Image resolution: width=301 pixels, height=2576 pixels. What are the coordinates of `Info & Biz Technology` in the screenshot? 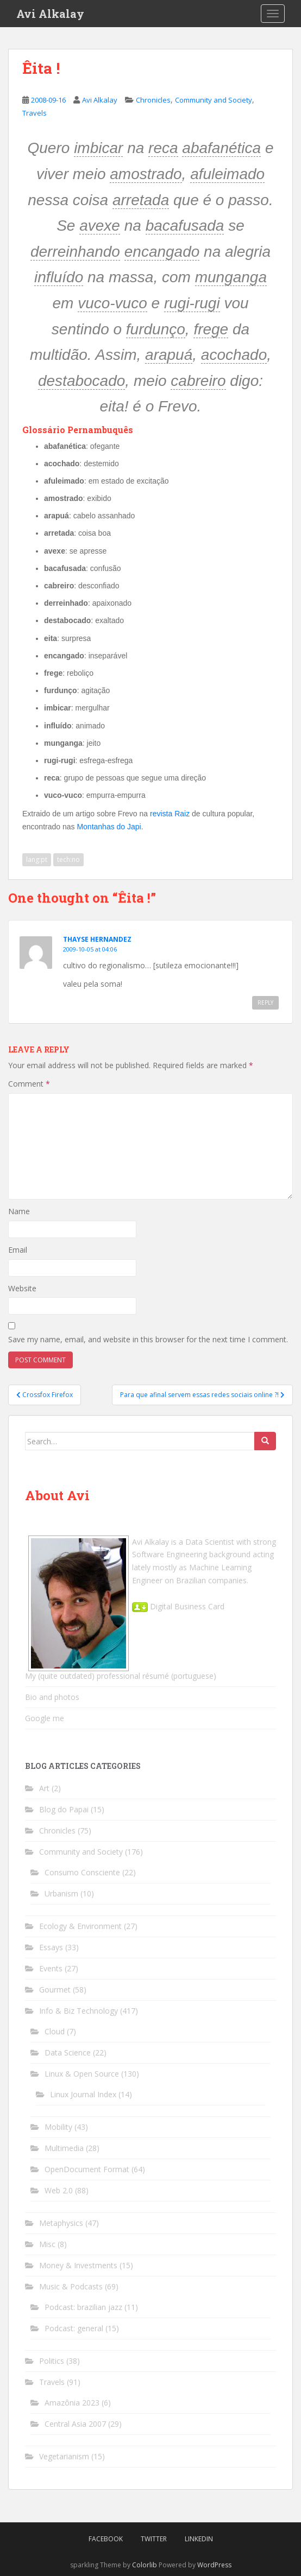 It's located at (78, 2011).